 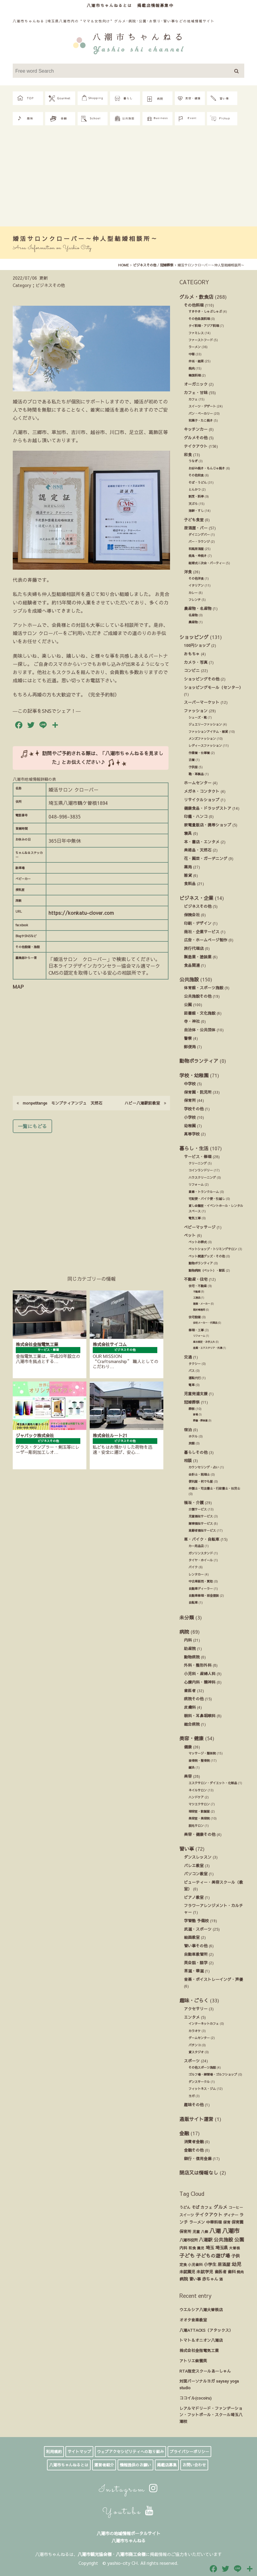 What do you see at coordinates (183, 2279) in the screenshot?
I see `病院 [病院 (32個の項目)]` at bounding box center [183, 2279].